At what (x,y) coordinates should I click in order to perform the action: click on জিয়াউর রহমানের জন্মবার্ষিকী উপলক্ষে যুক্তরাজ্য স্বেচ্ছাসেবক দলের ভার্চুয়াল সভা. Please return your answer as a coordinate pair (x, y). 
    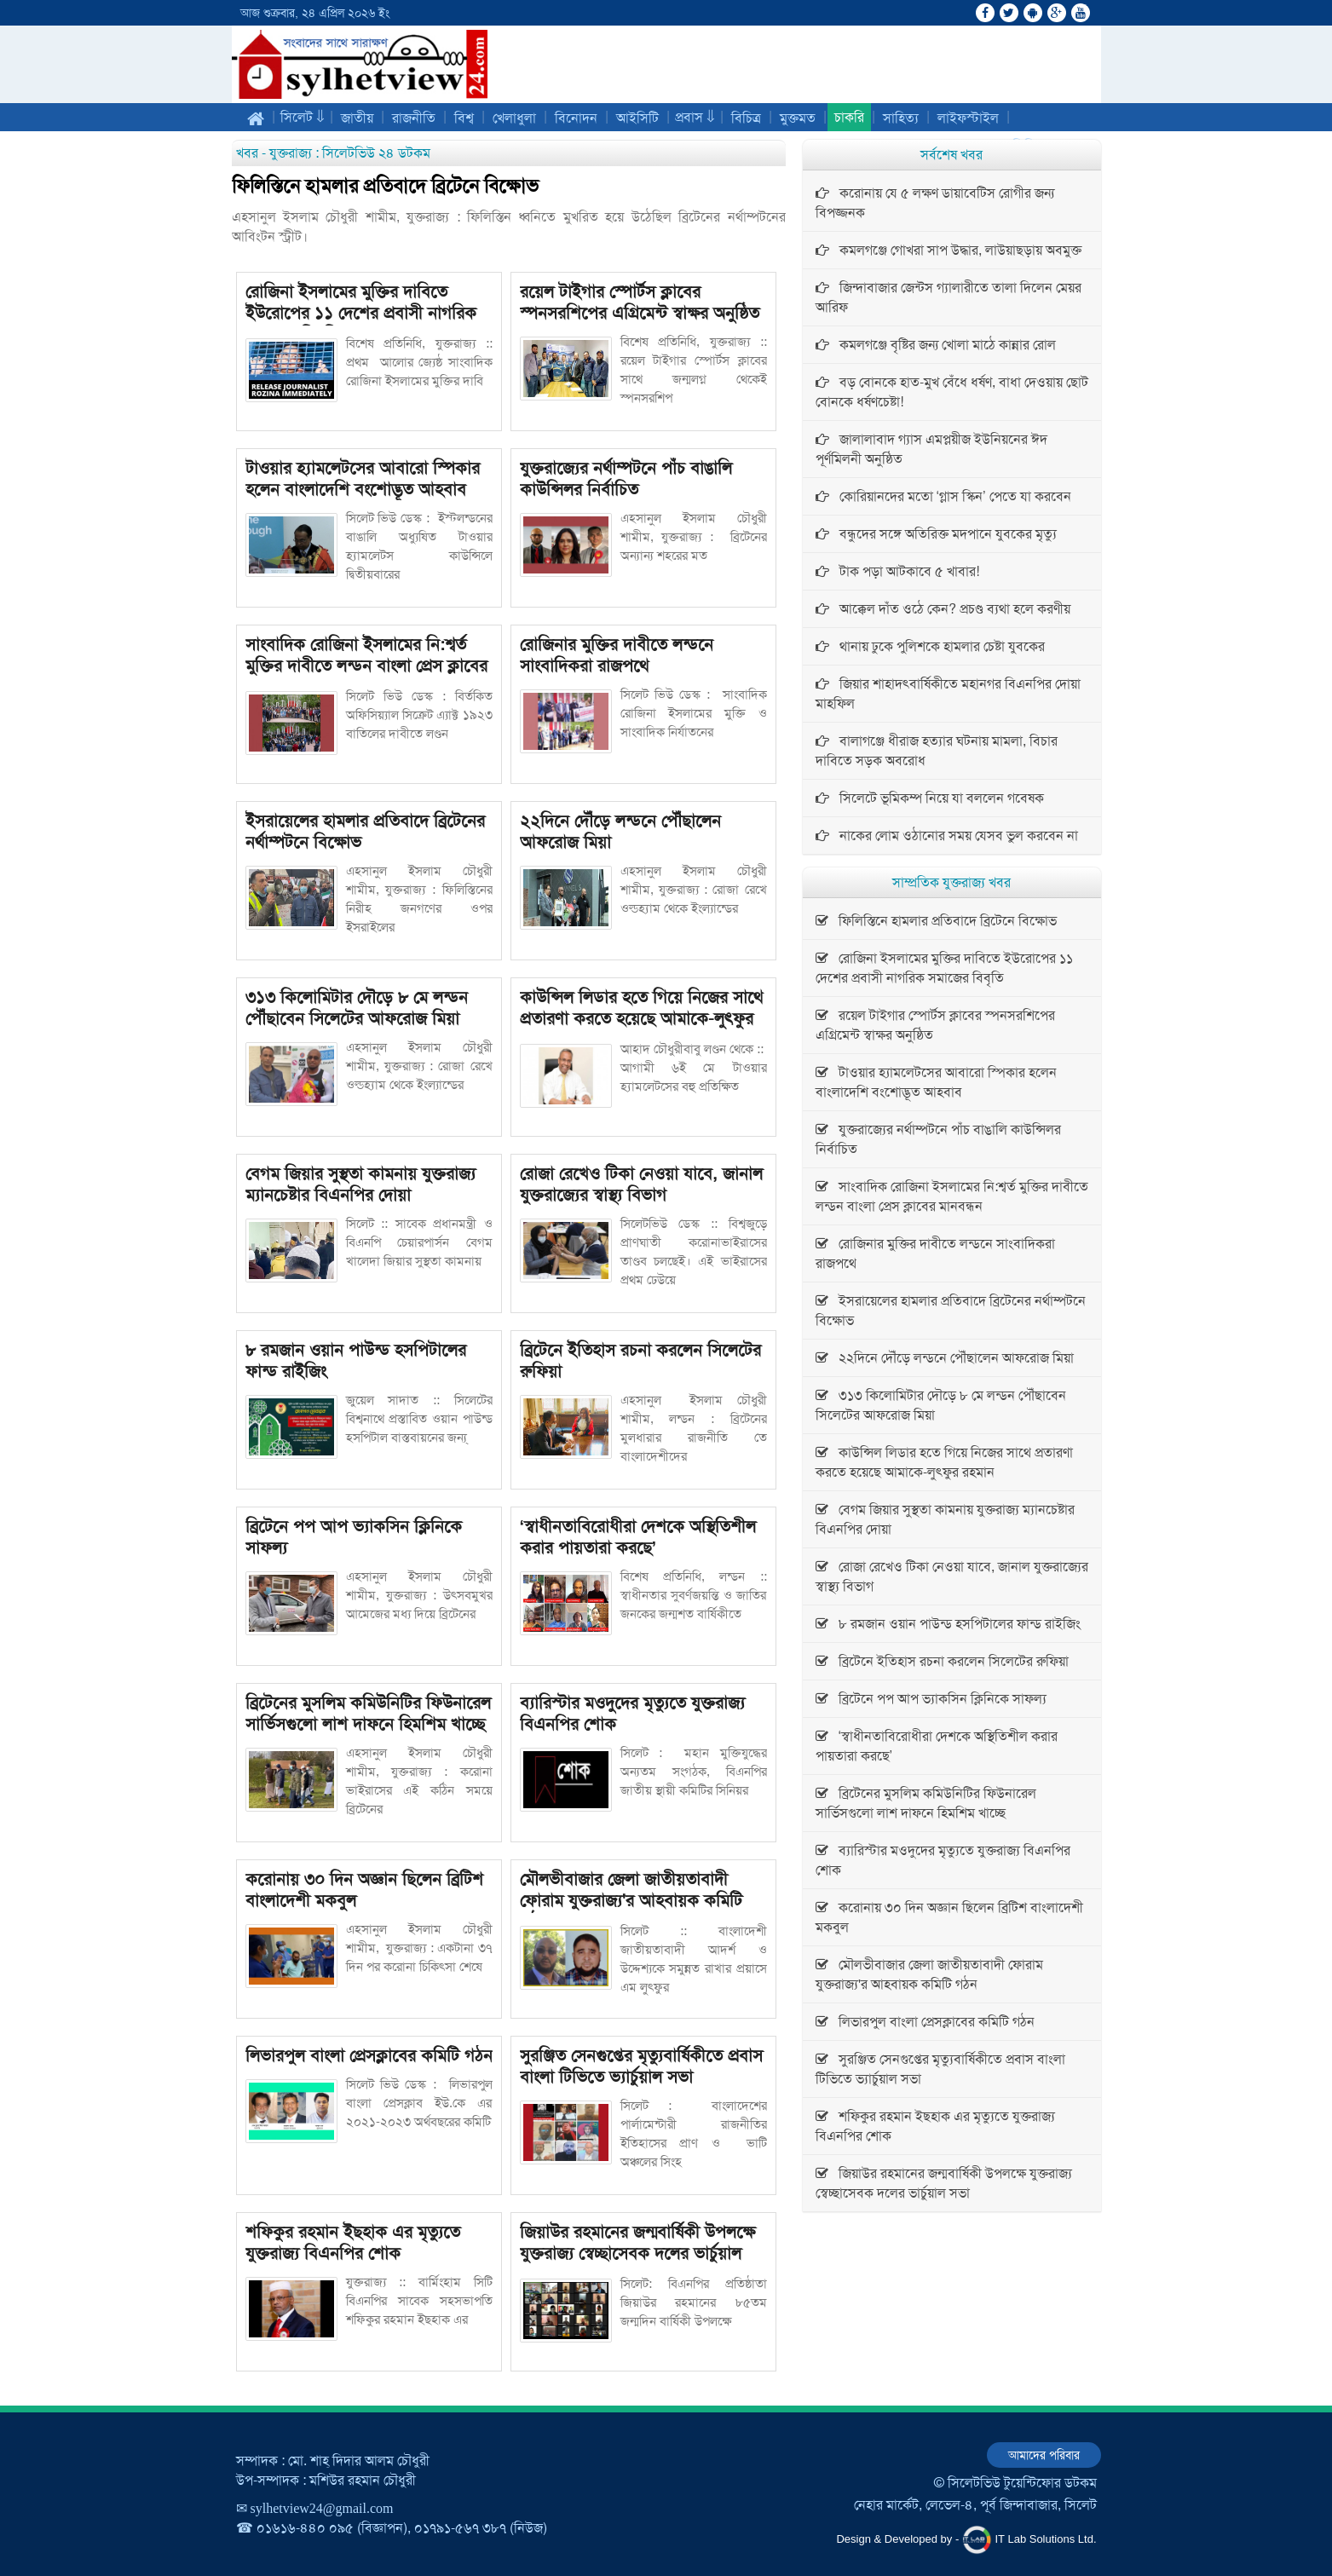
    Looking at the image, I should click on (637, 2253).